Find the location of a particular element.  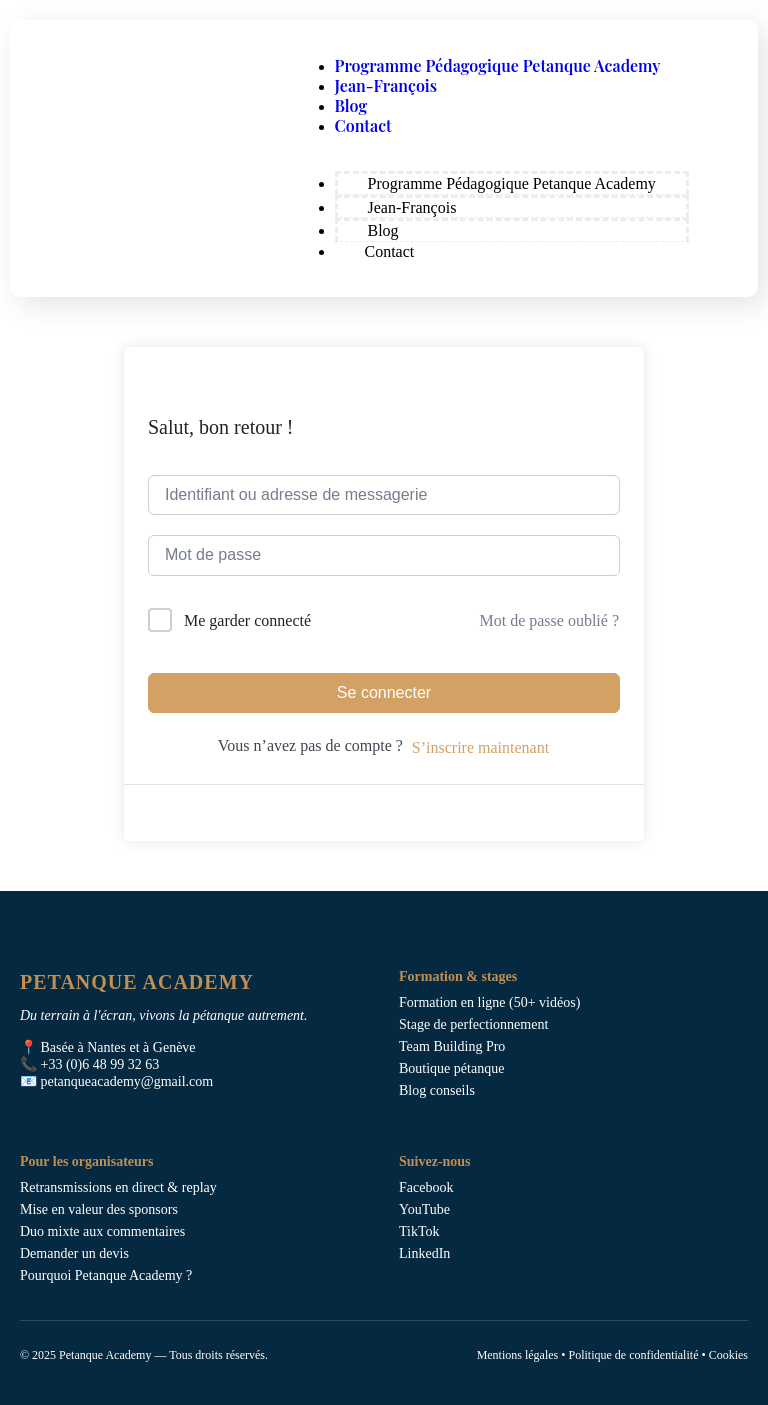

Pourquoi Petanque Academy ? is located at coordinates (106, 1275).